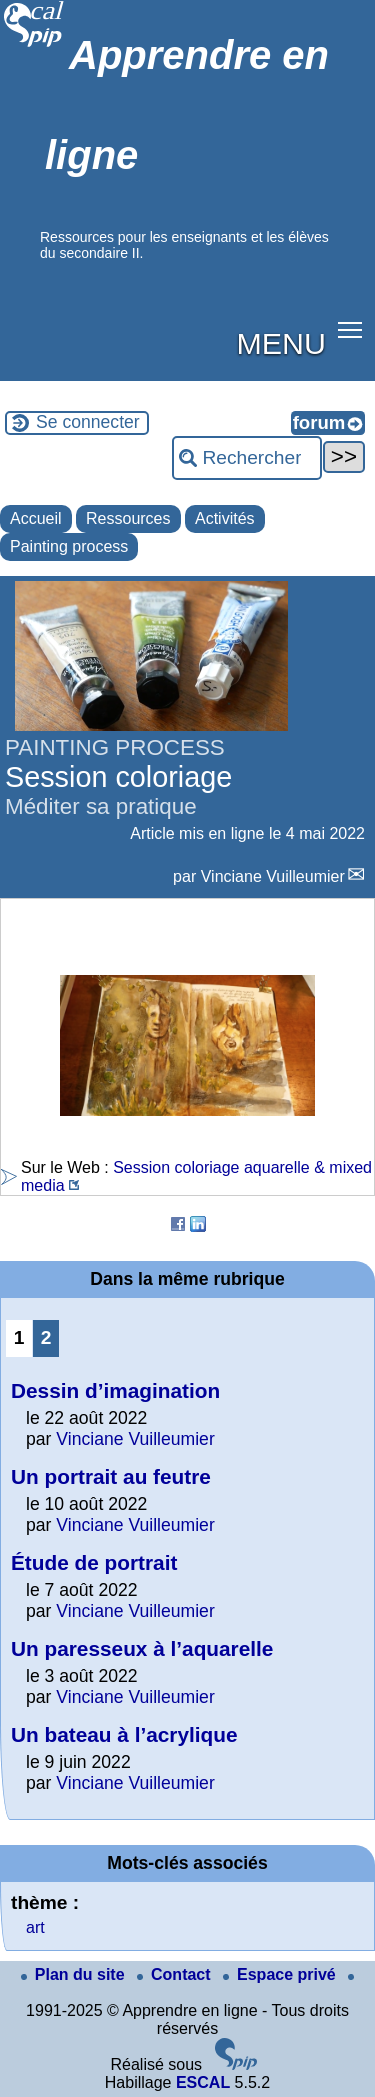 This screenshot has height=2097, width=375. I want to click on Espace privé, so click(281, 1974).